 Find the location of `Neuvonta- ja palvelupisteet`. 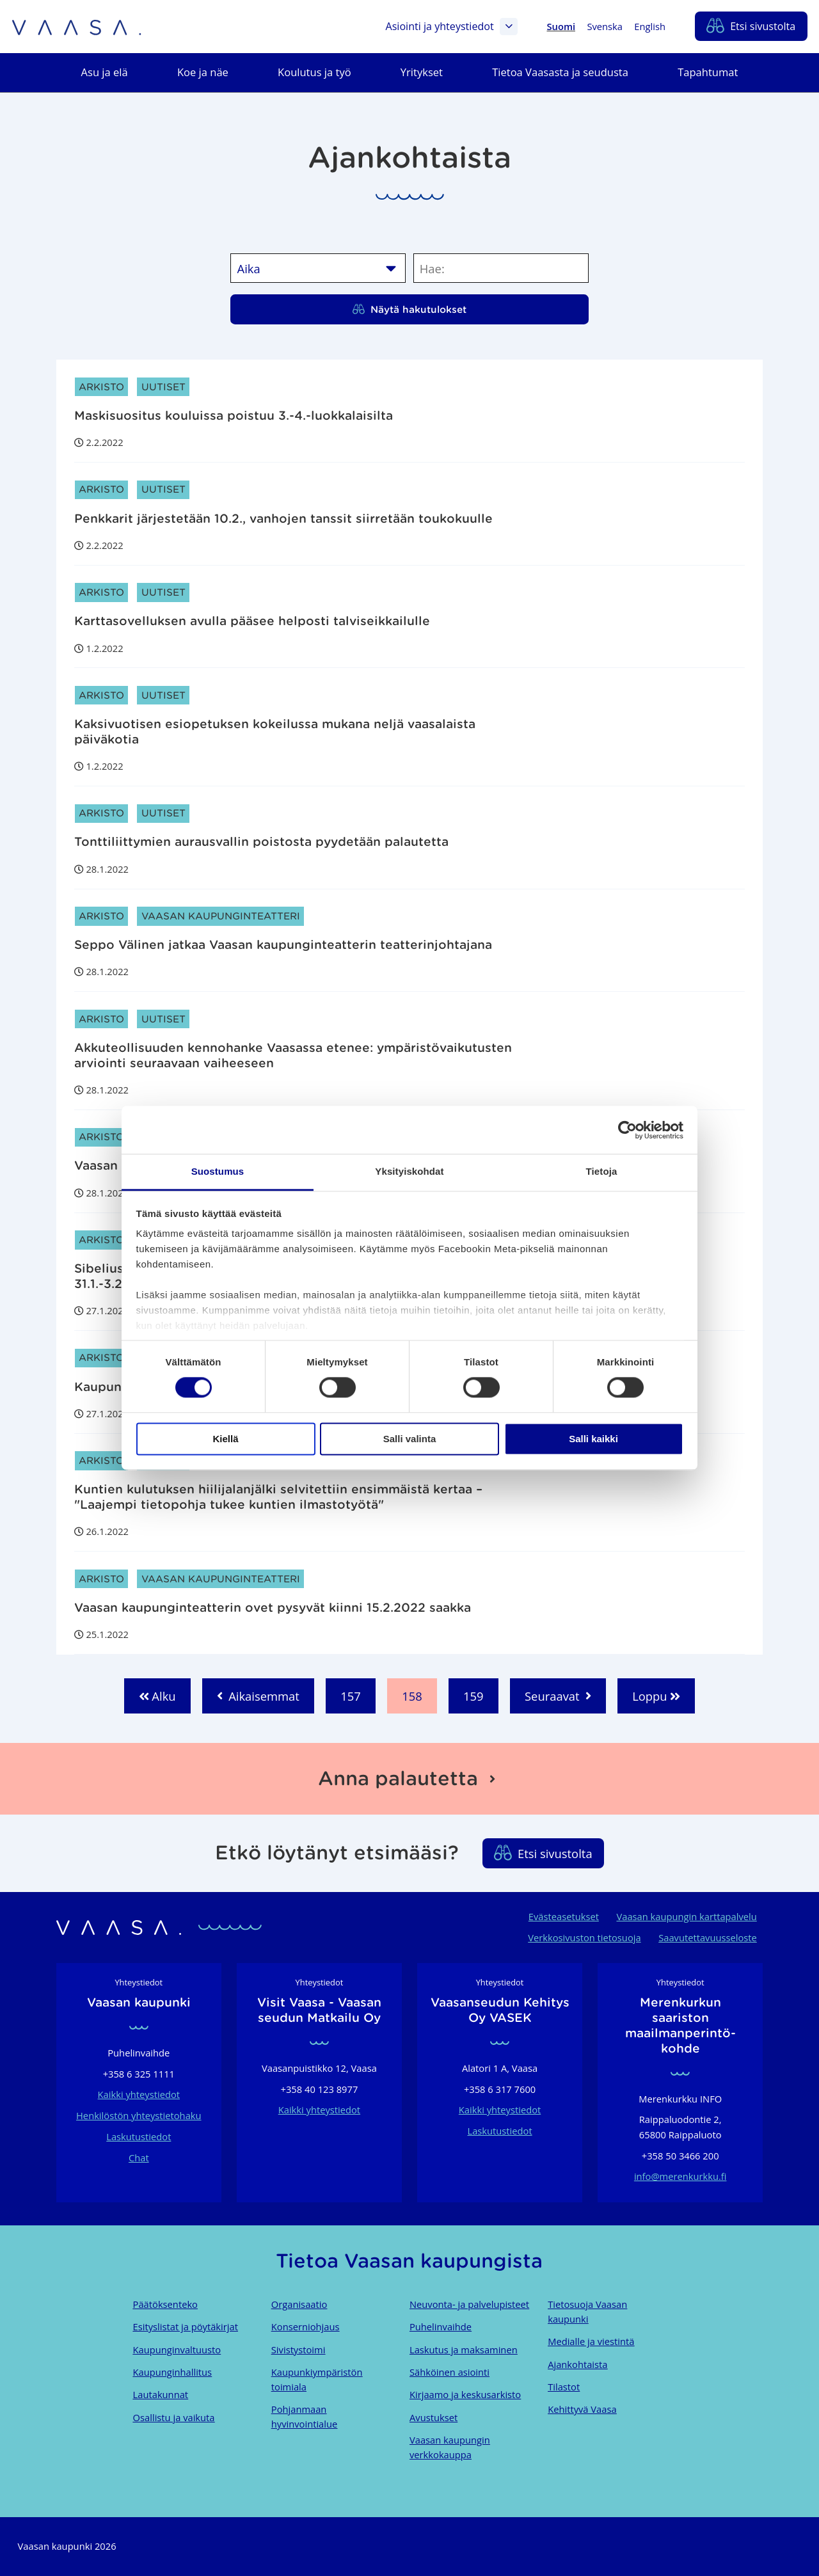

Neuvonta- ja palvelupisteet is located at coordinates (469, 2304).